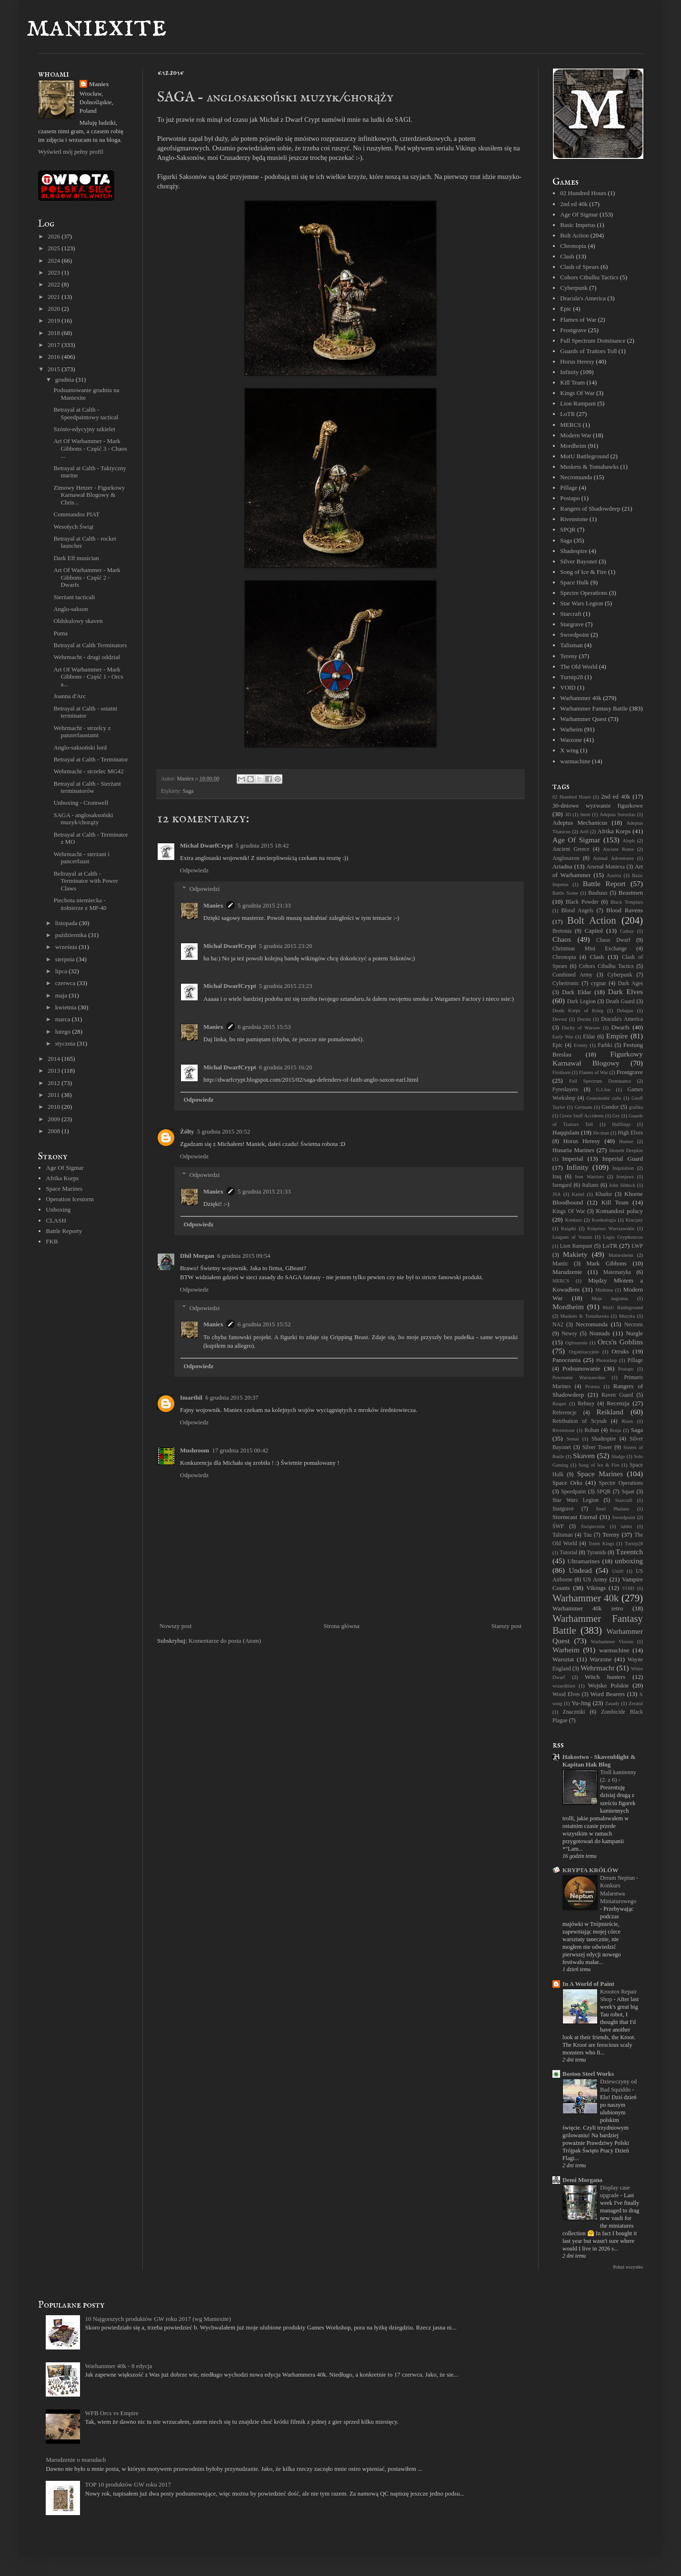 Image resolution: width=681 pixels, height=2576 pixels. I want to click on Ancient Rome, so click(618, 849).